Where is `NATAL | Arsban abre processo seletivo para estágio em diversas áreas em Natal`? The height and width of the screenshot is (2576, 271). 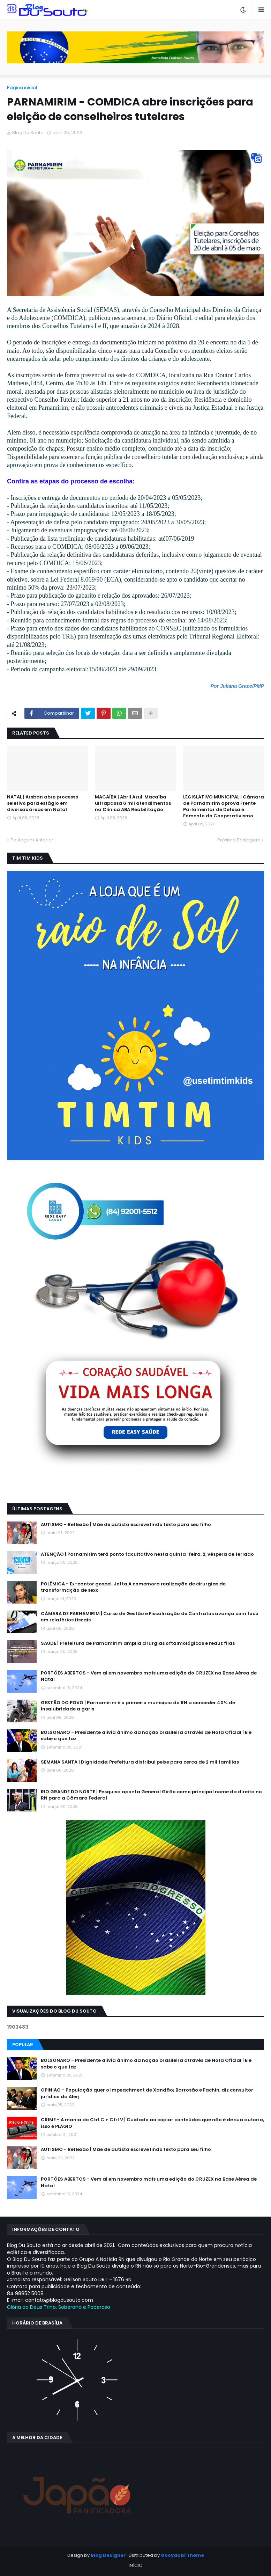
NATAL | Arsban abre processo seletivo para estágio em diversas áreas em Natal is located at coordinates (42, 803).